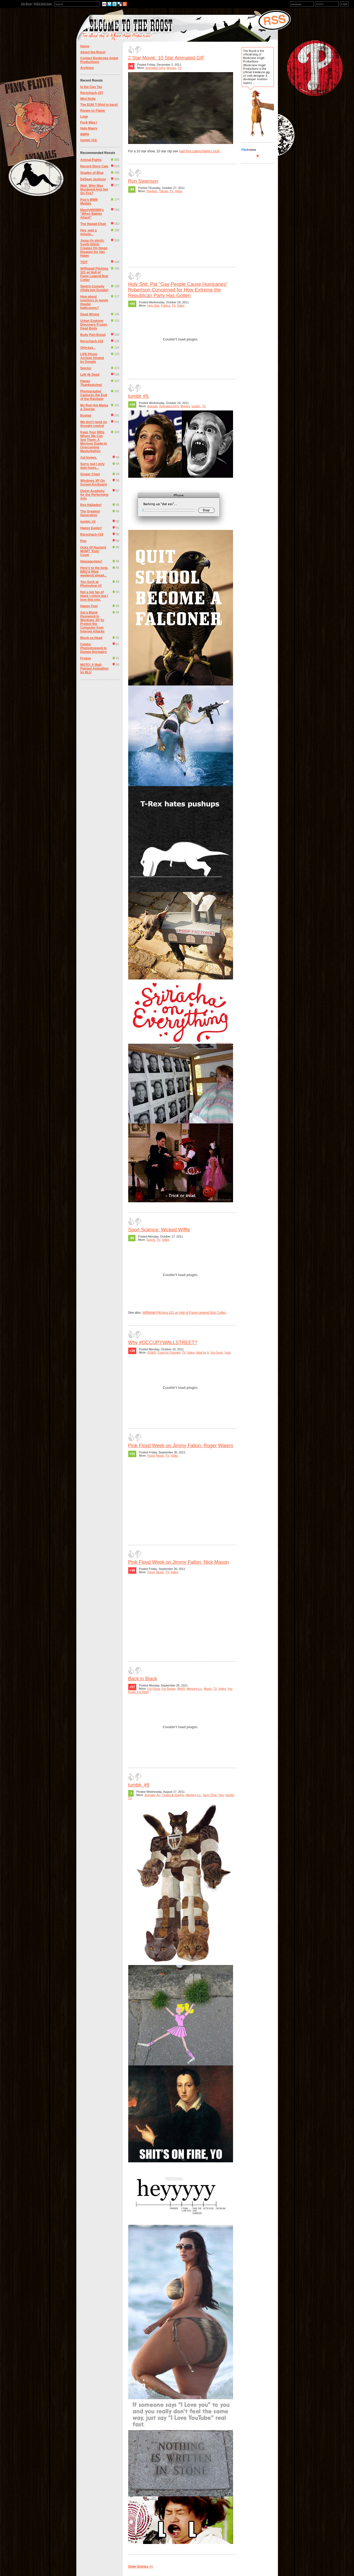  I want to click on Block vs Head, so click(91, 638).